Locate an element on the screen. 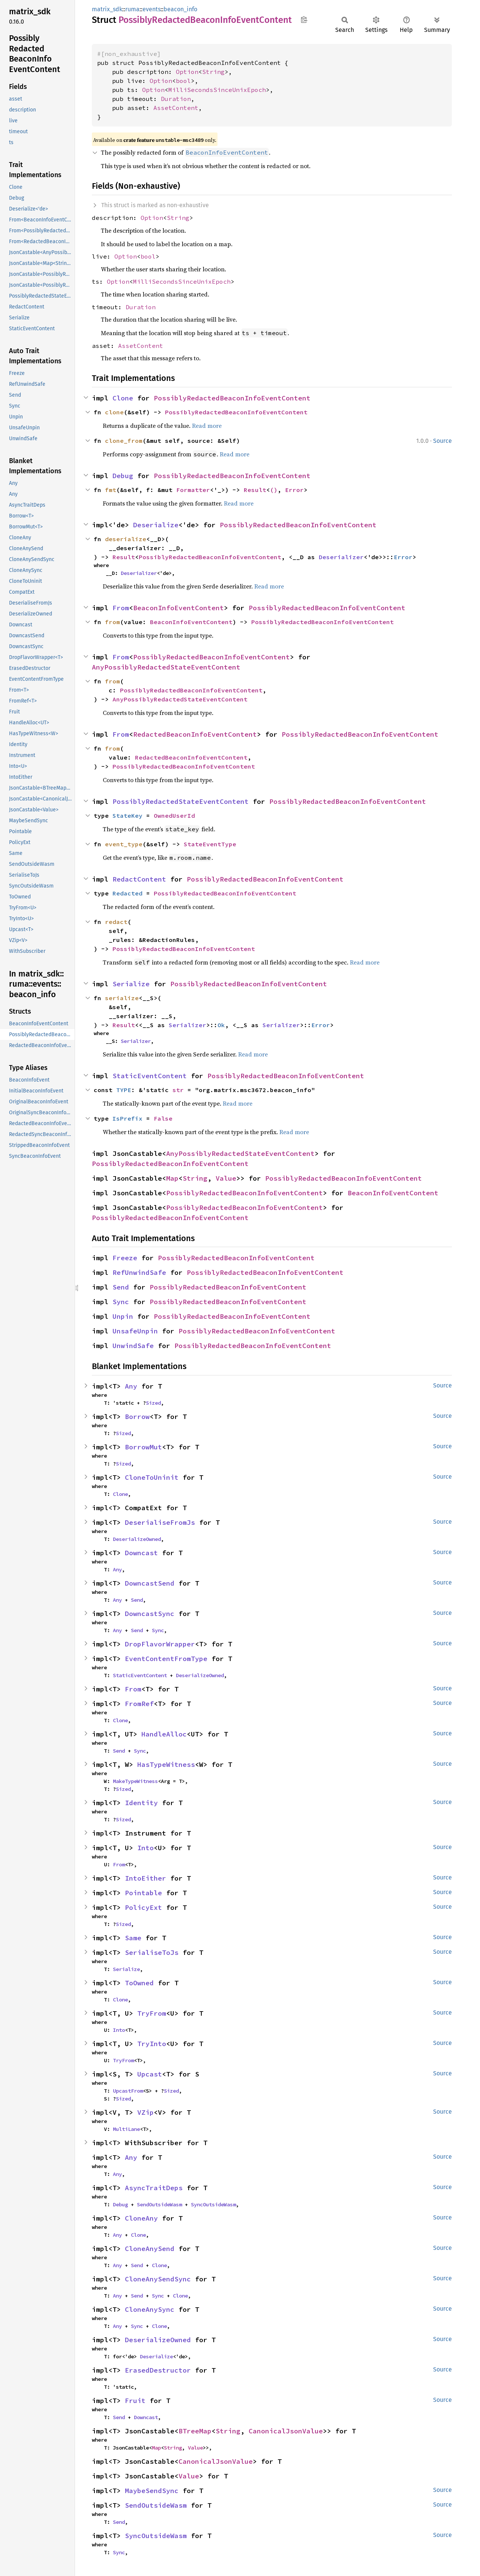  False is located at coordinates (163, 1118).